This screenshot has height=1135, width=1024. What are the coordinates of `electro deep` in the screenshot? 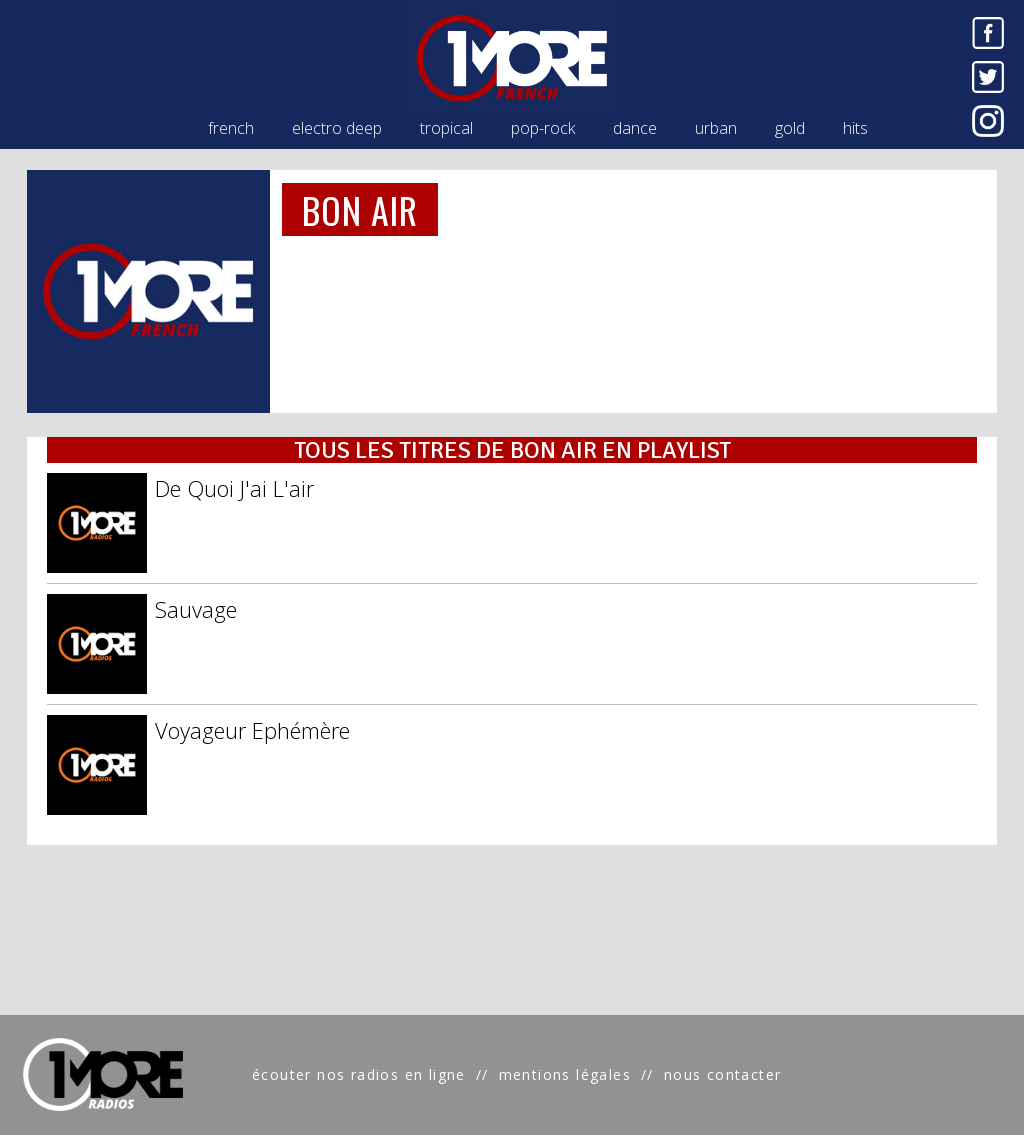 It's located at (337, 128).